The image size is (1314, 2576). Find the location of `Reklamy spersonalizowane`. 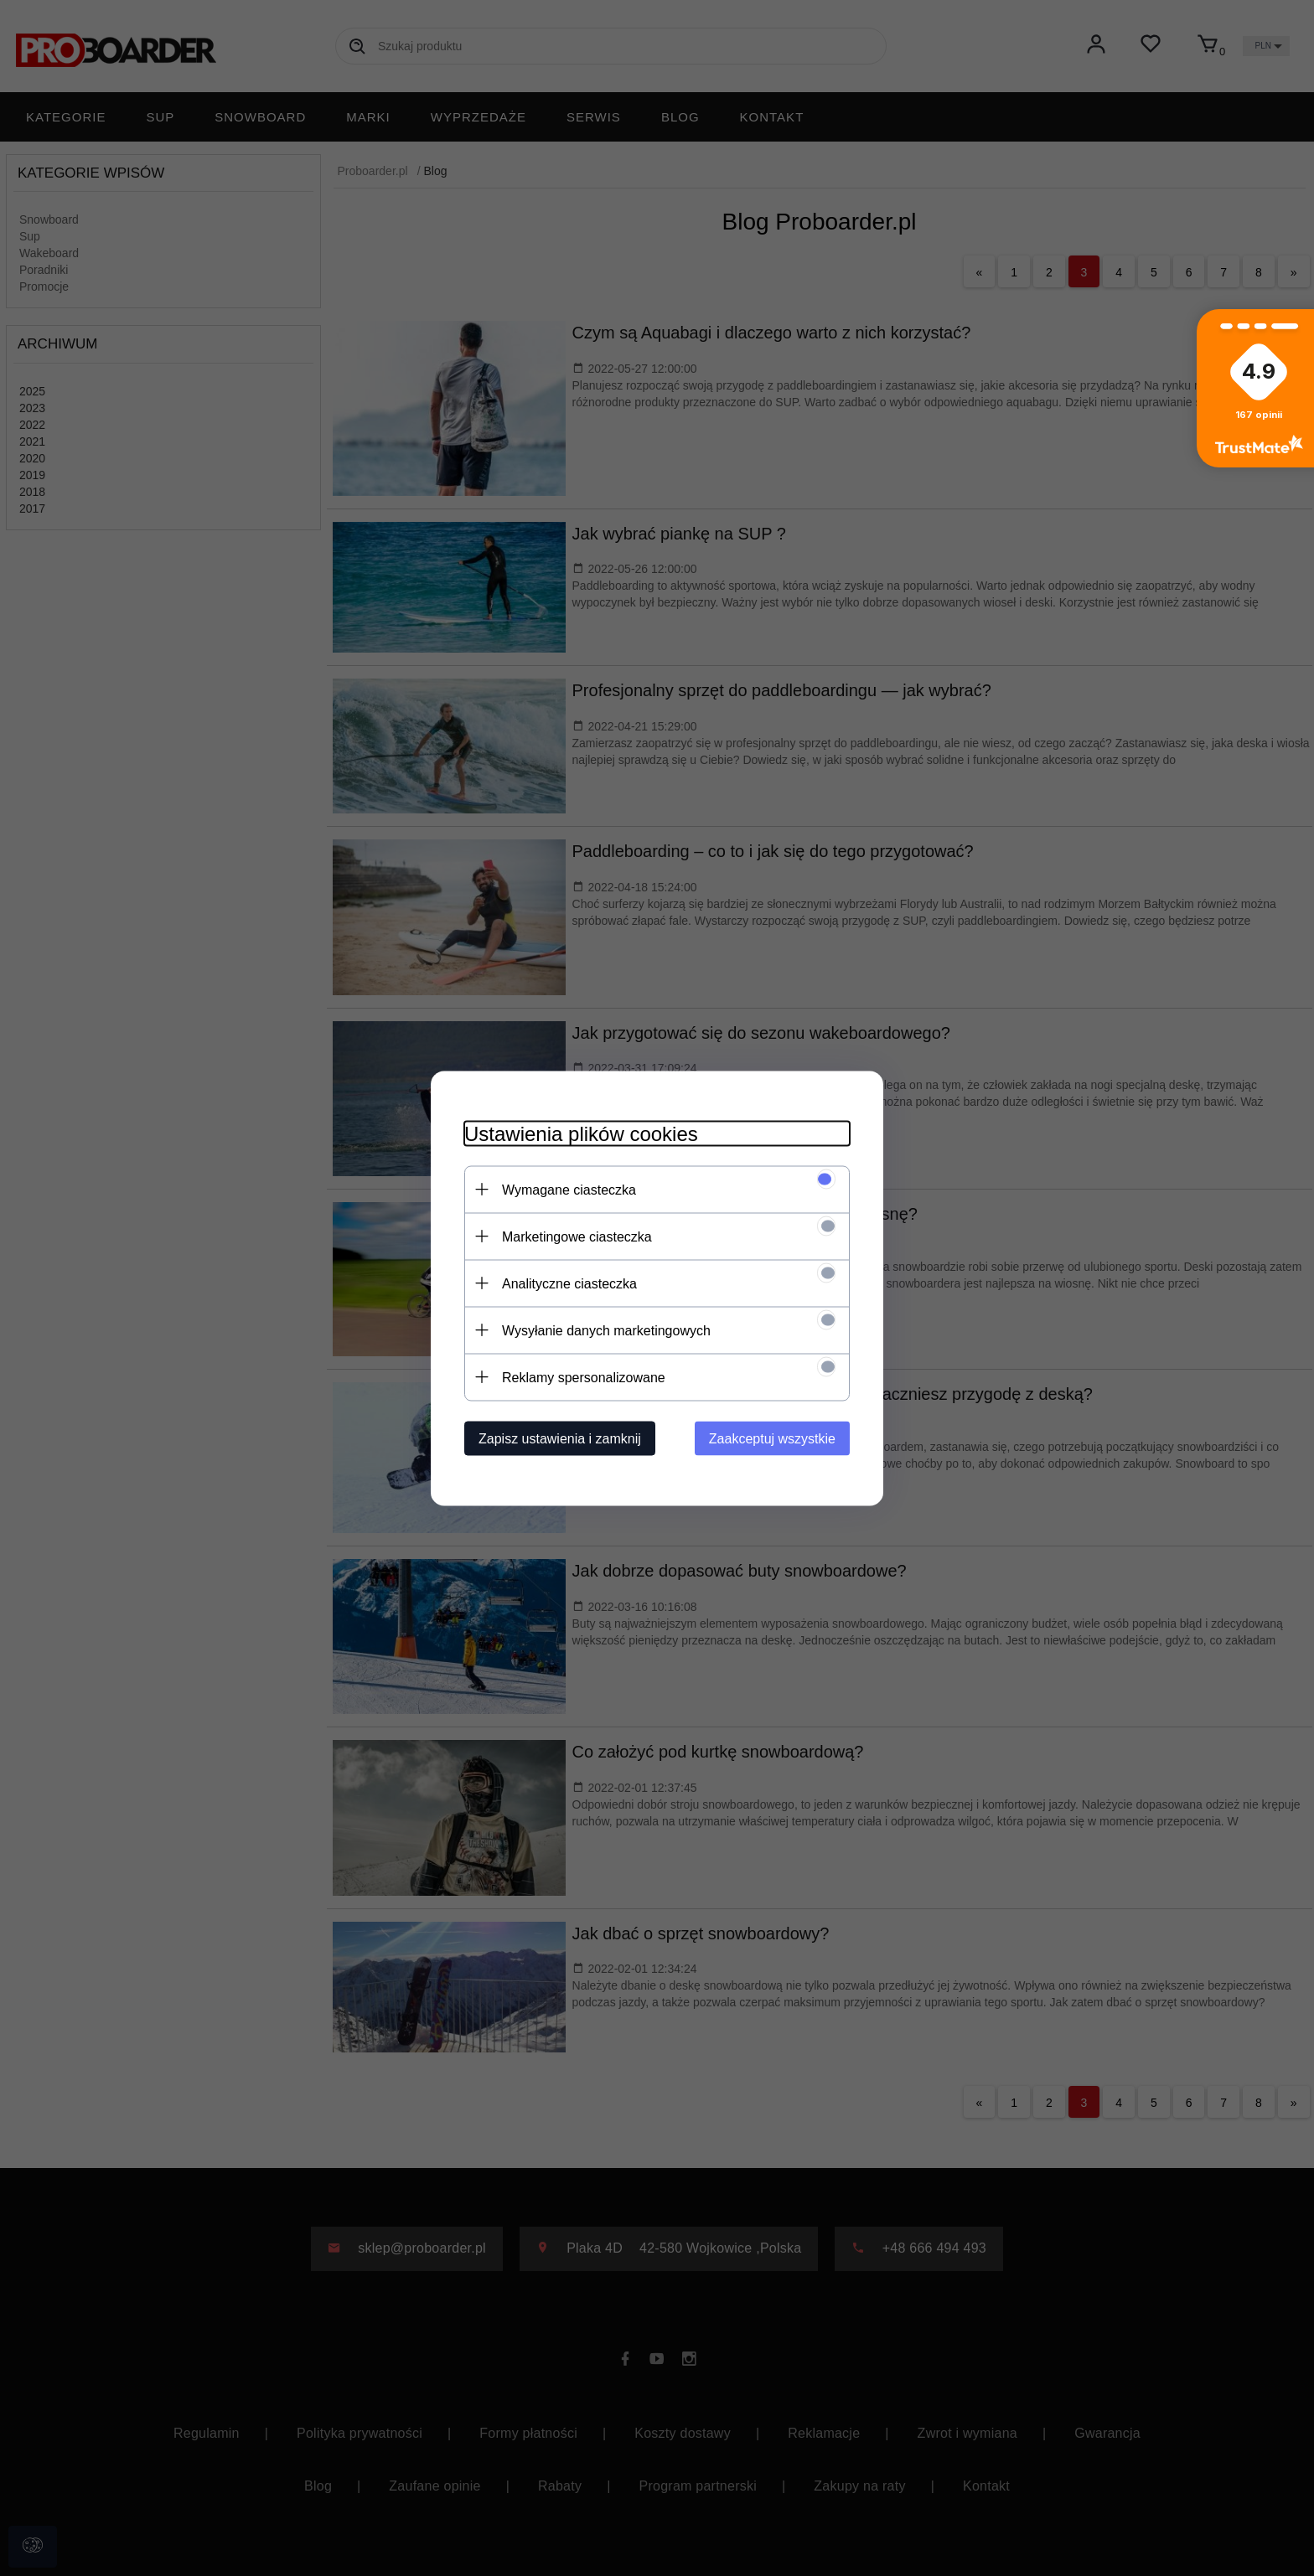

Reklamy spersonalizowane is located at coordinates (583, 1377).